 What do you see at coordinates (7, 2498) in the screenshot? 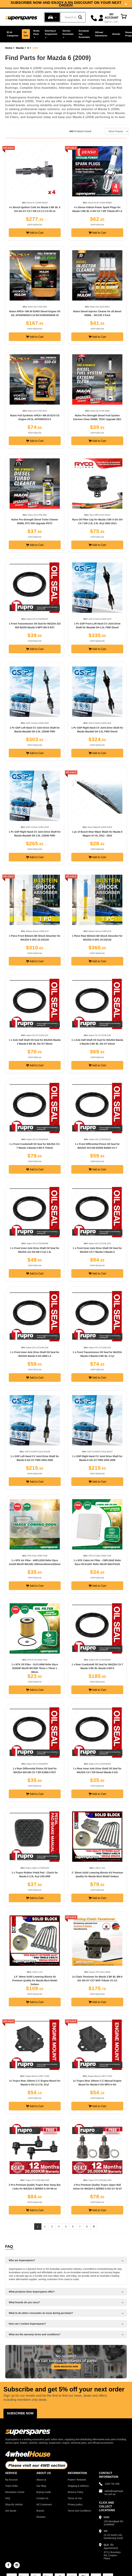
I see `FAQ` at bounding box center [7, 2498].